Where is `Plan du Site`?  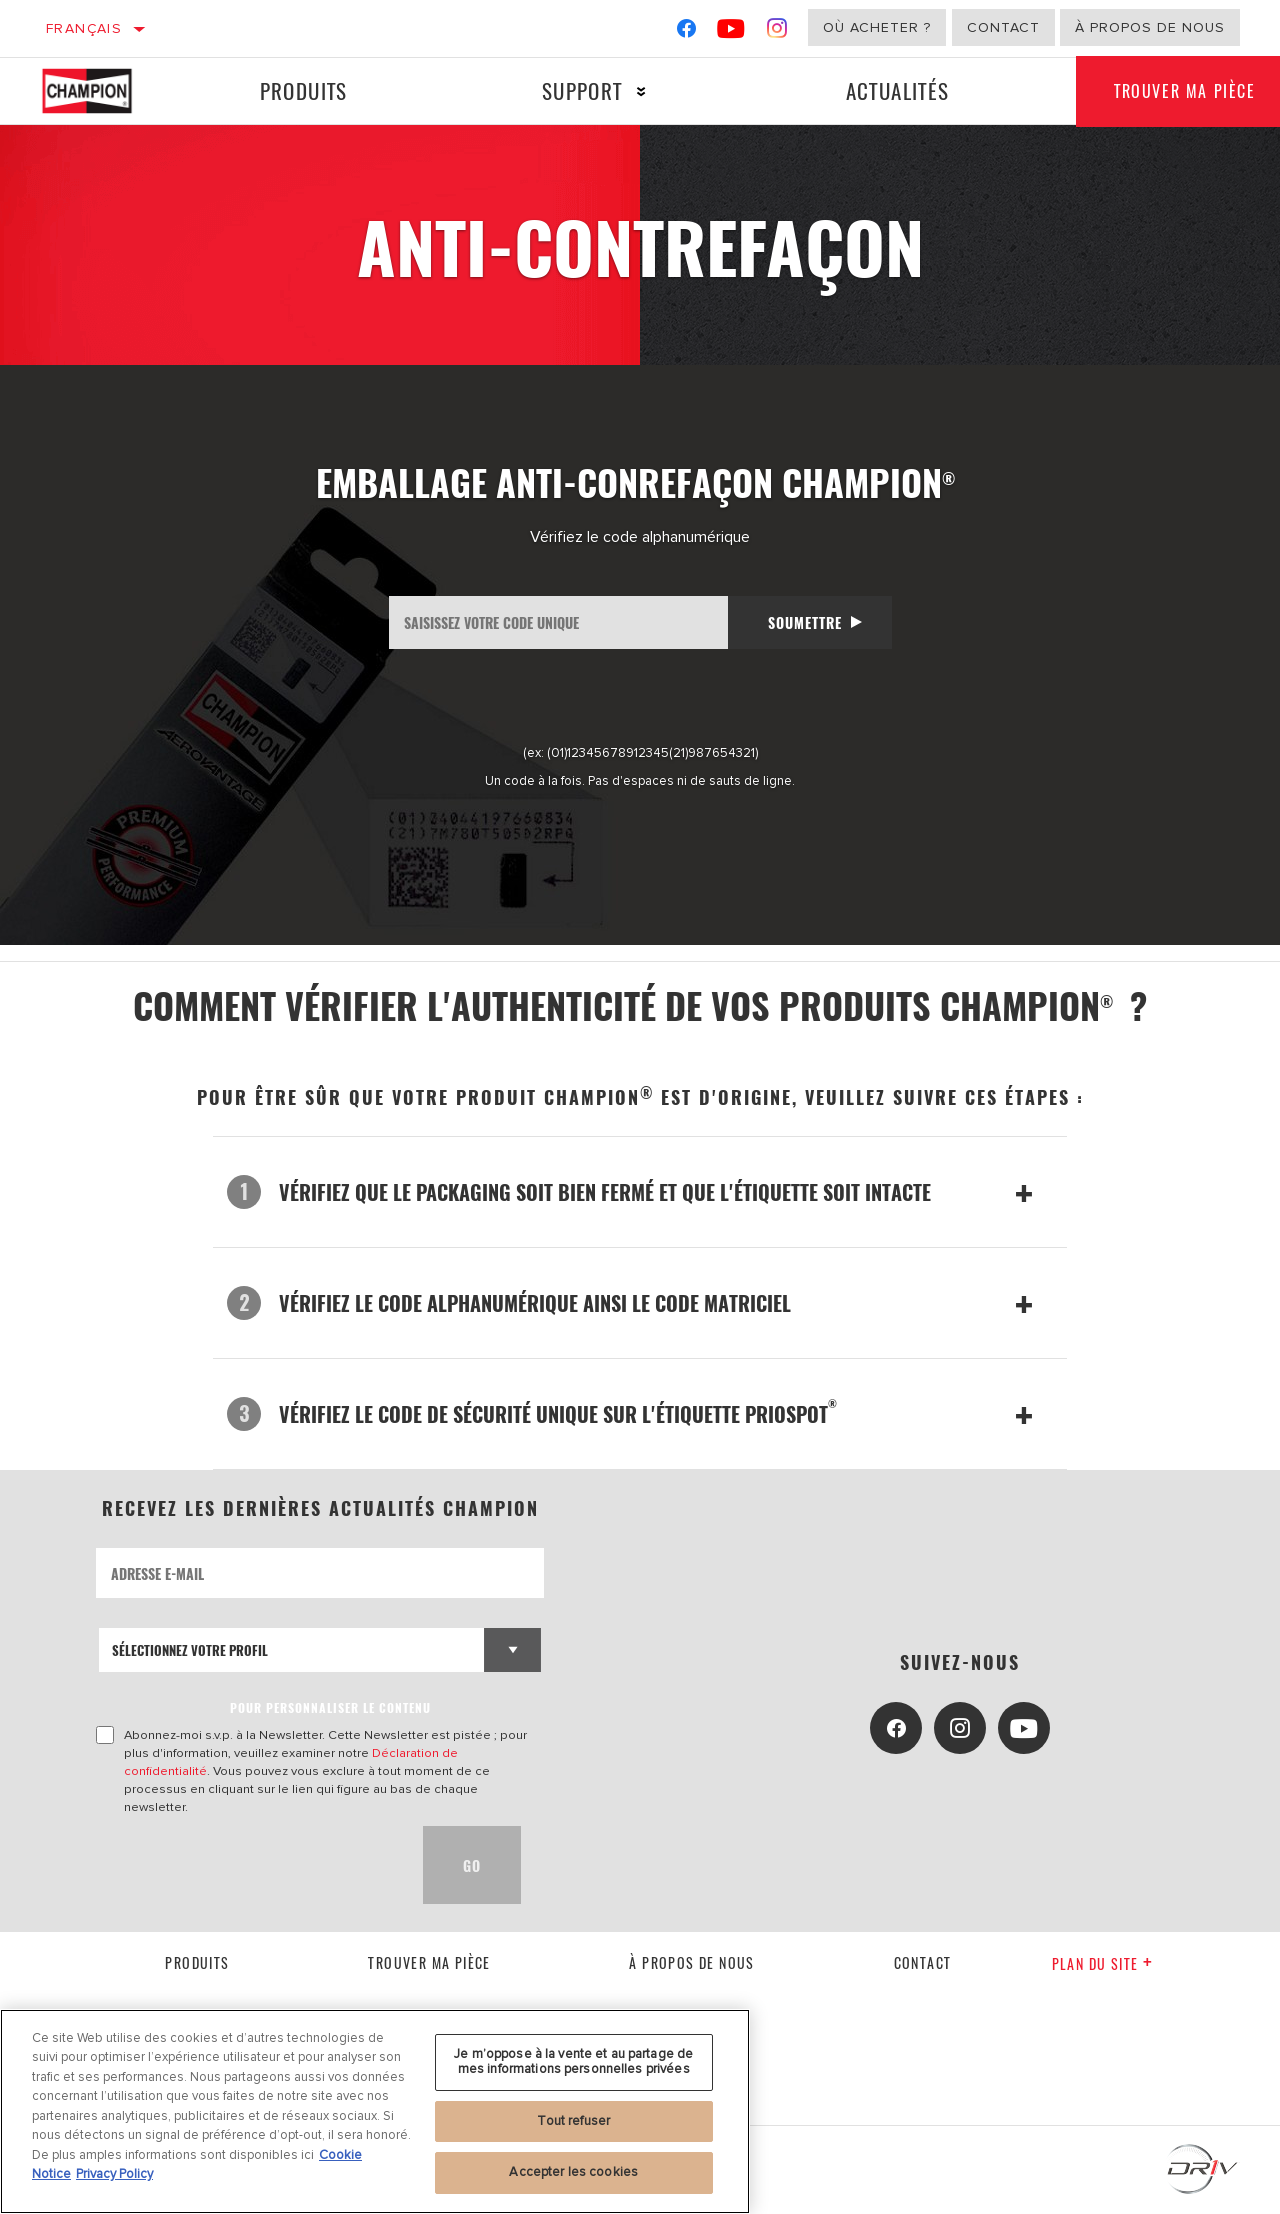
Plan du Site is located at coordinates (1102, 1963).